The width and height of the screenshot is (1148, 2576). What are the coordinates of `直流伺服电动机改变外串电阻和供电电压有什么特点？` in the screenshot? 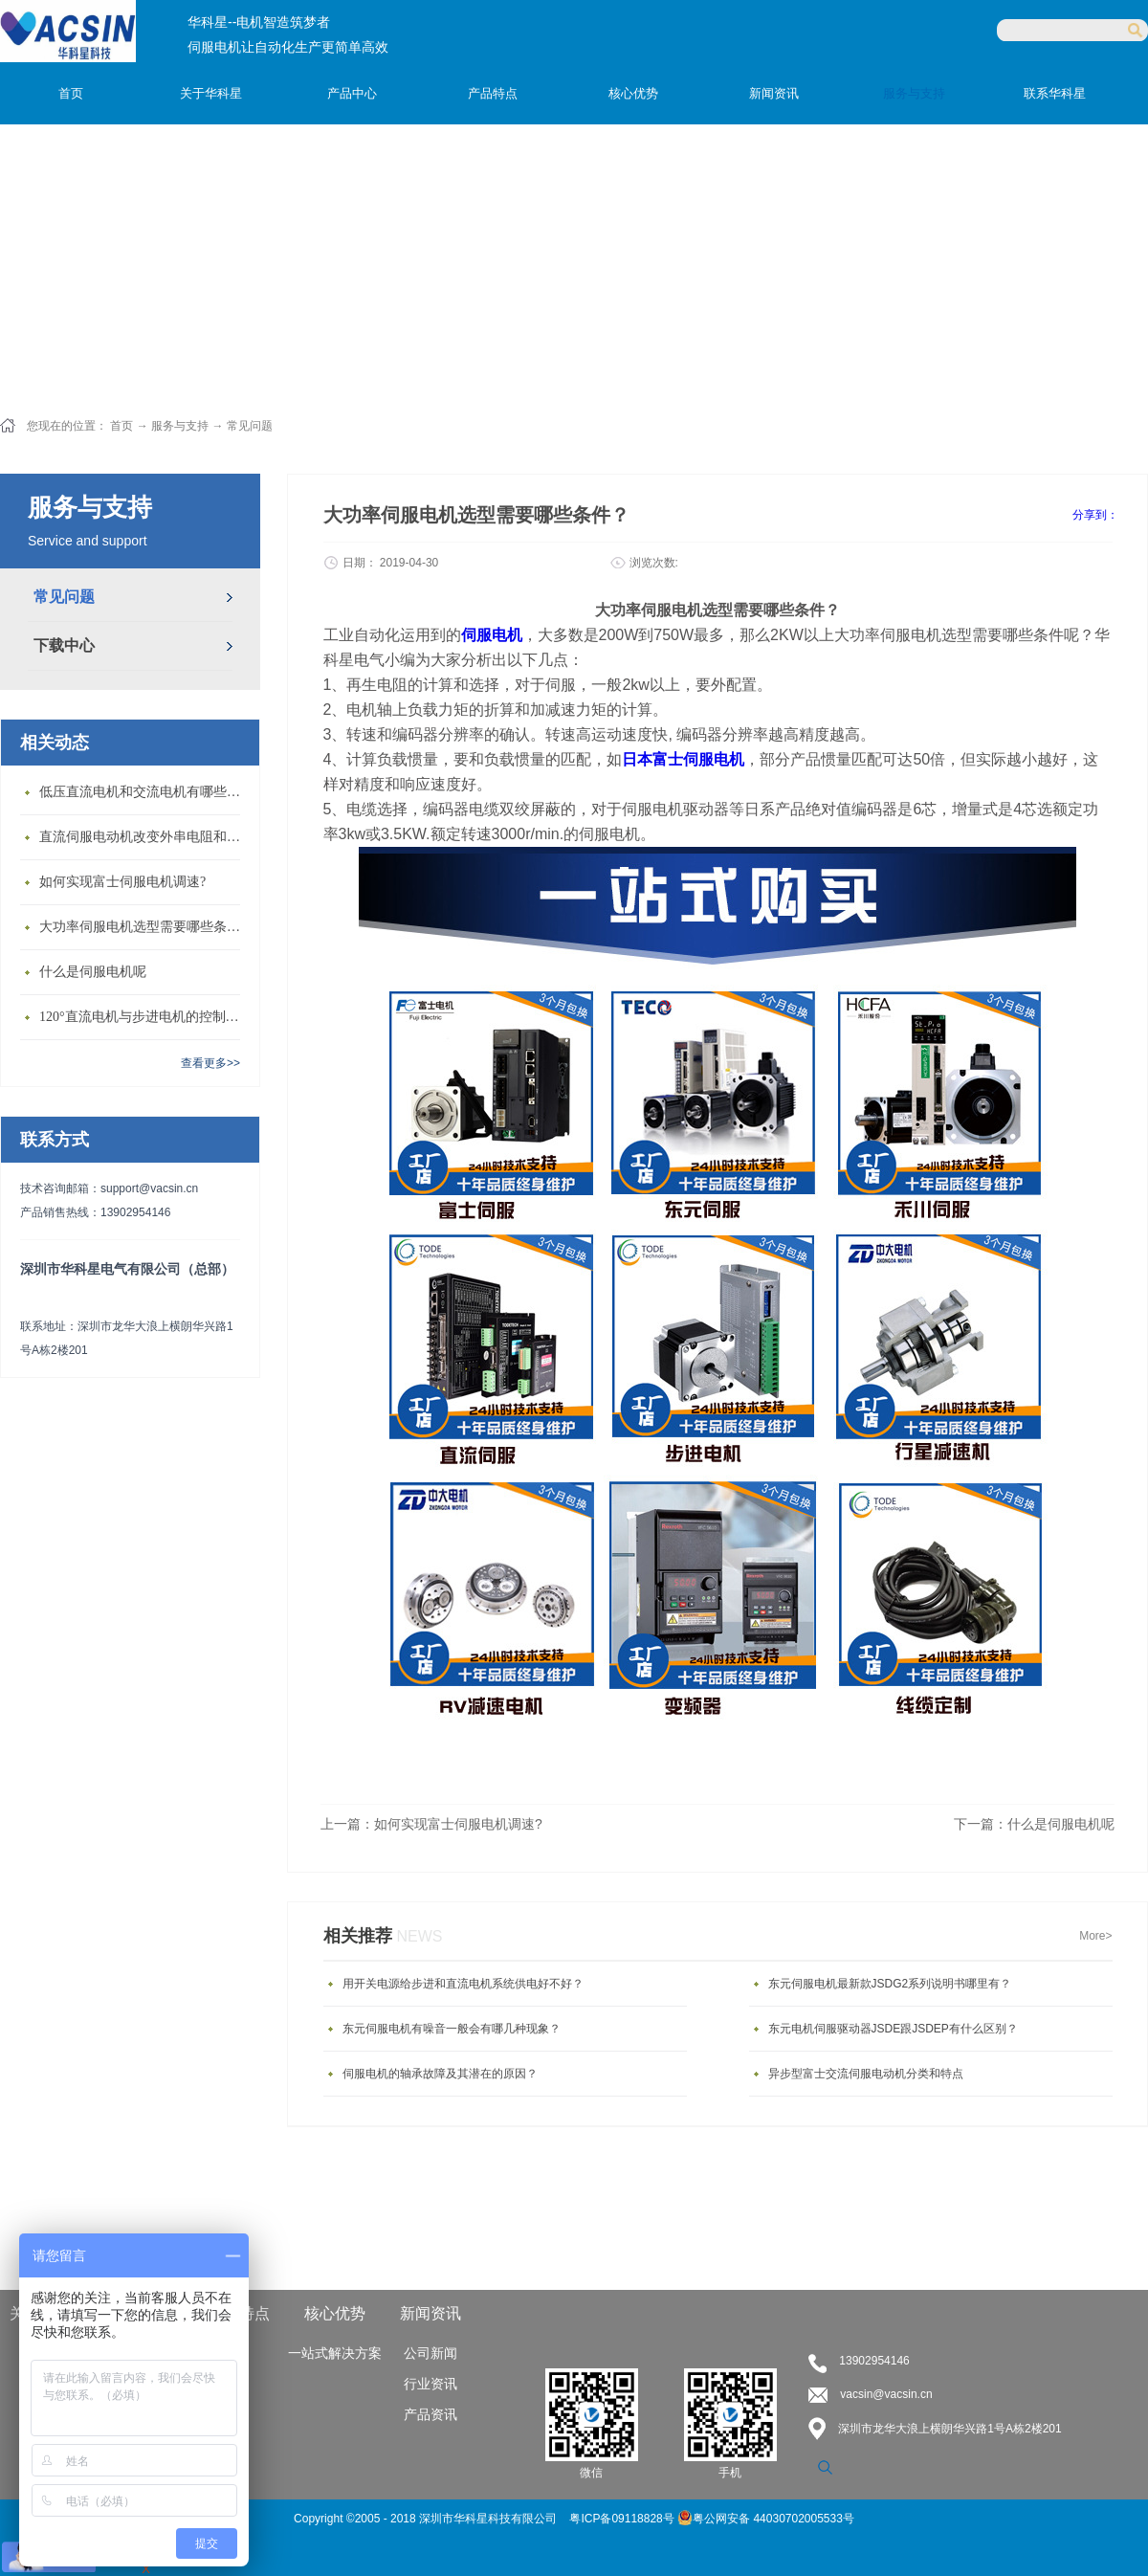 It's located at (144, 837).